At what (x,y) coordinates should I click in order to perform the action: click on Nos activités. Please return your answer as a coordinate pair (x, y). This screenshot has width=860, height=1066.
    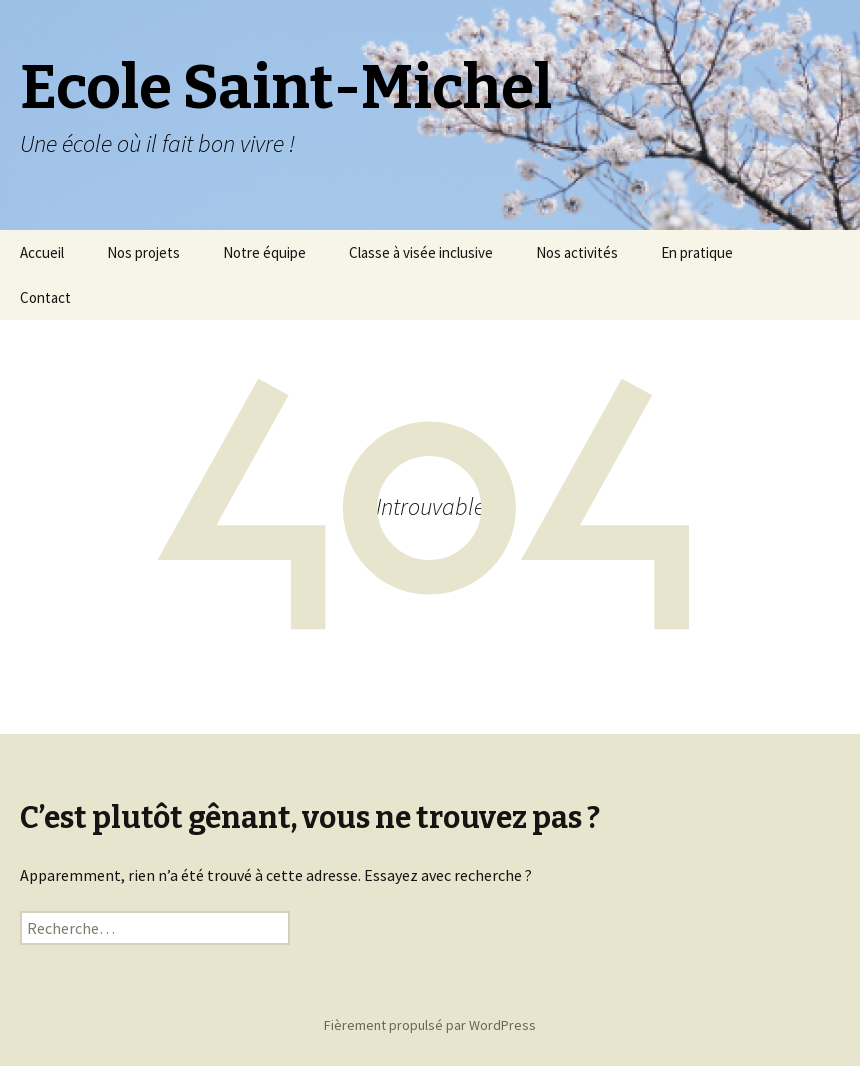
    Looking at the image, I should click on (577, 252).